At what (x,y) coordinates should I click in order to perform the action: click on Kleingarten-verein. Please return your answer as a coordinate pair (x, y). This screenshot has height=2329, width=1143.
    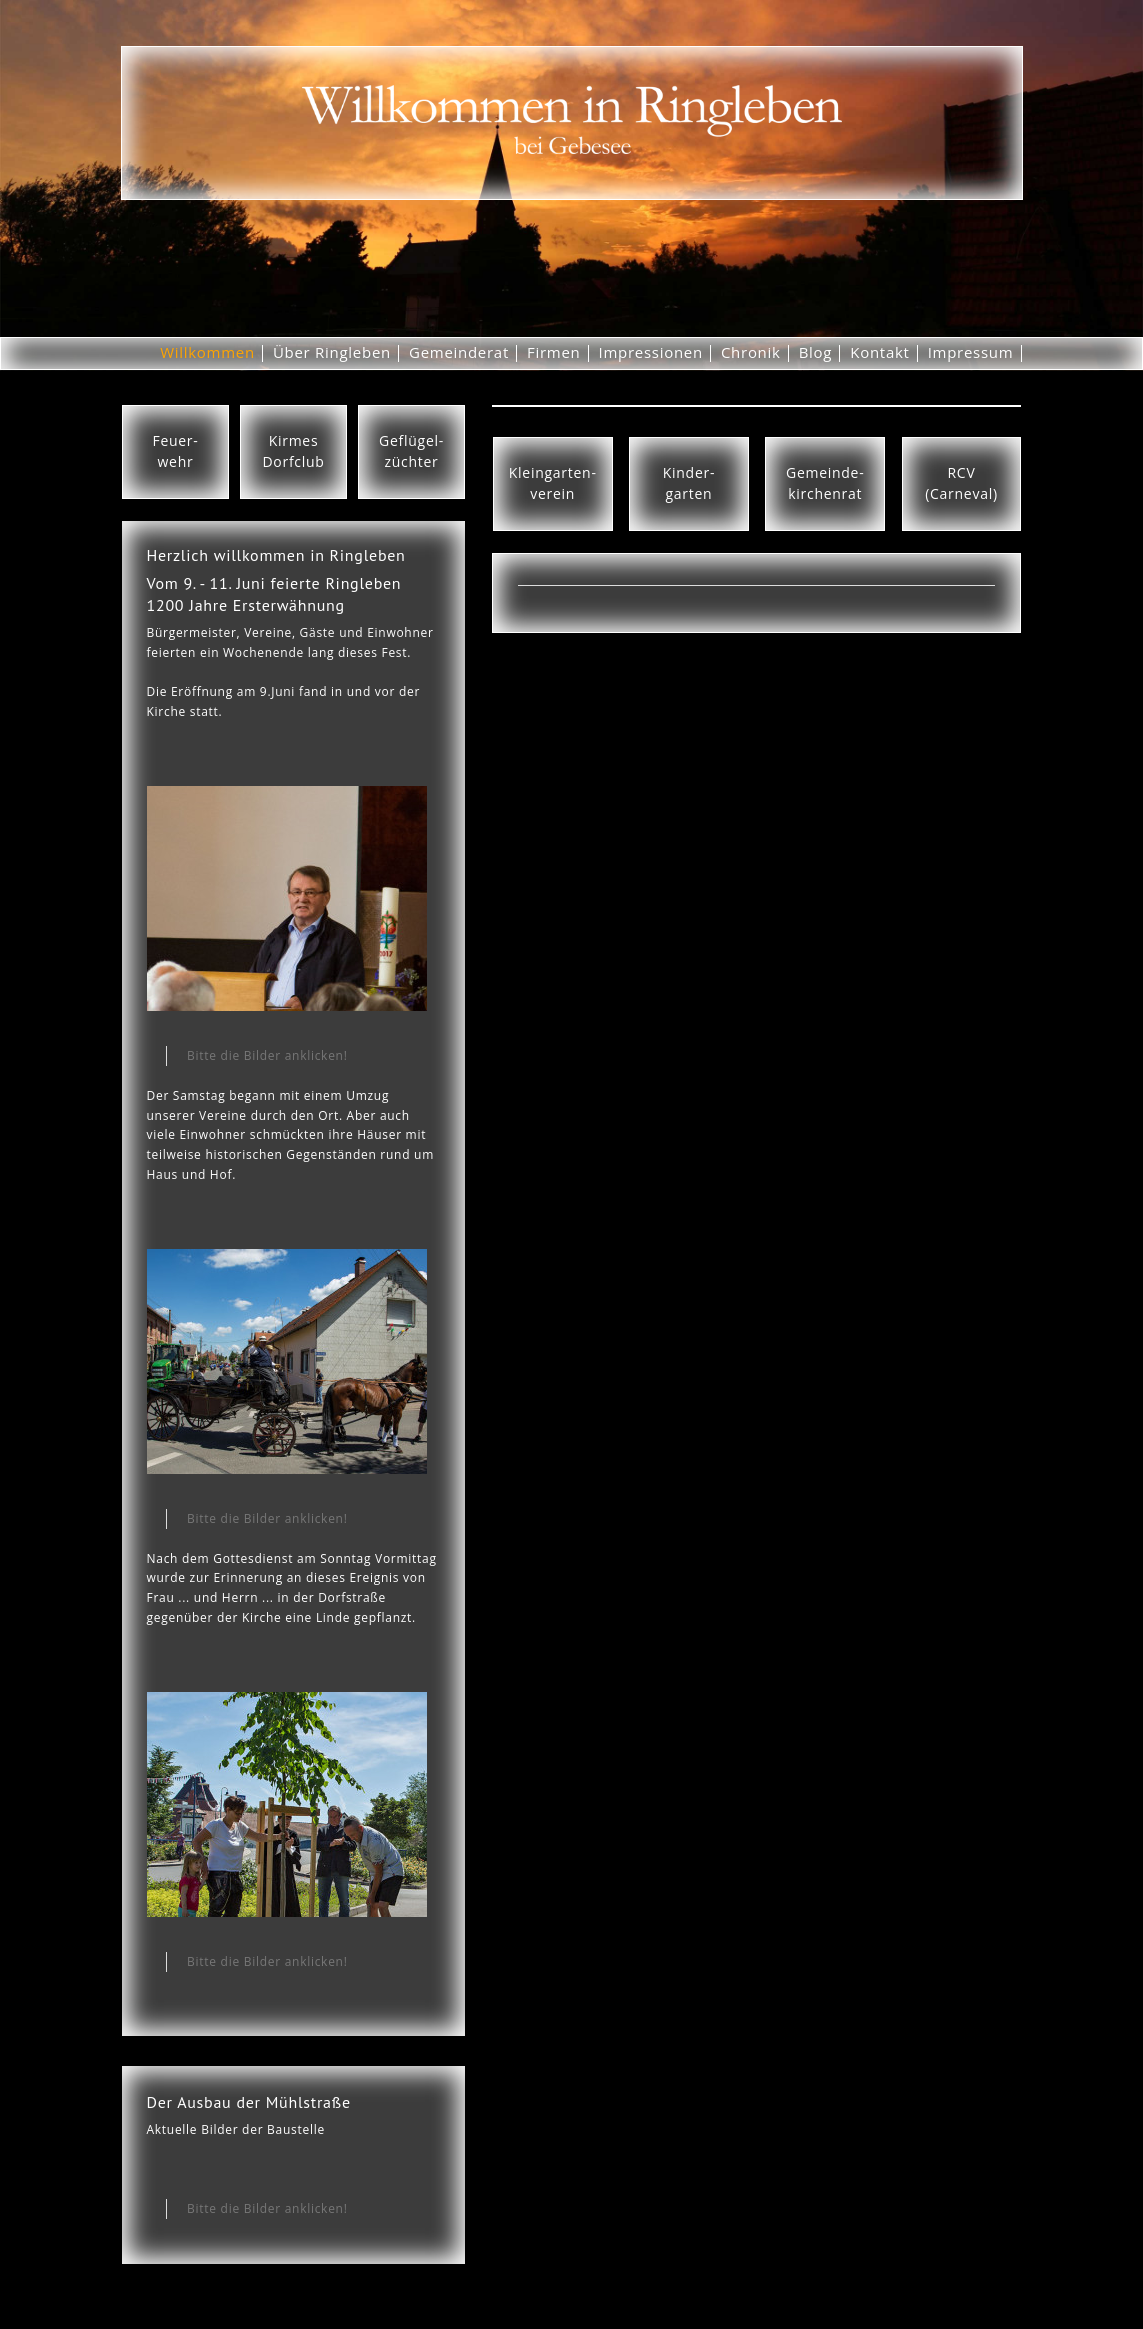
    Looking at the image, I should click on (553, 483).